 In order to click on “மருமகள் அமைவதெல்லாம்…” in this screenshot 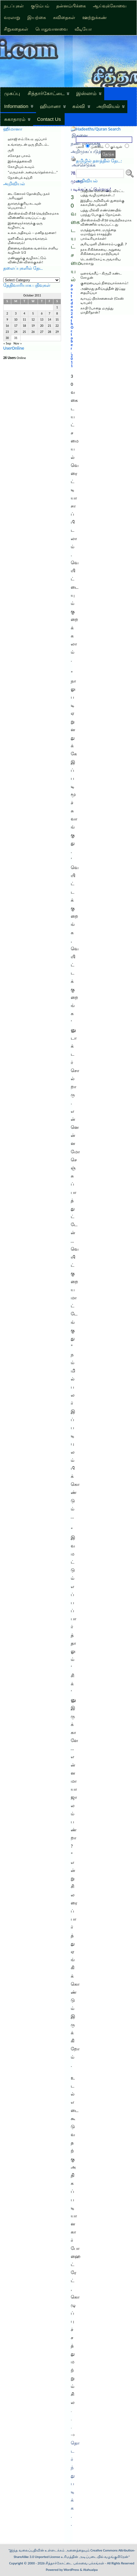, I will do `click(33, 172)`.